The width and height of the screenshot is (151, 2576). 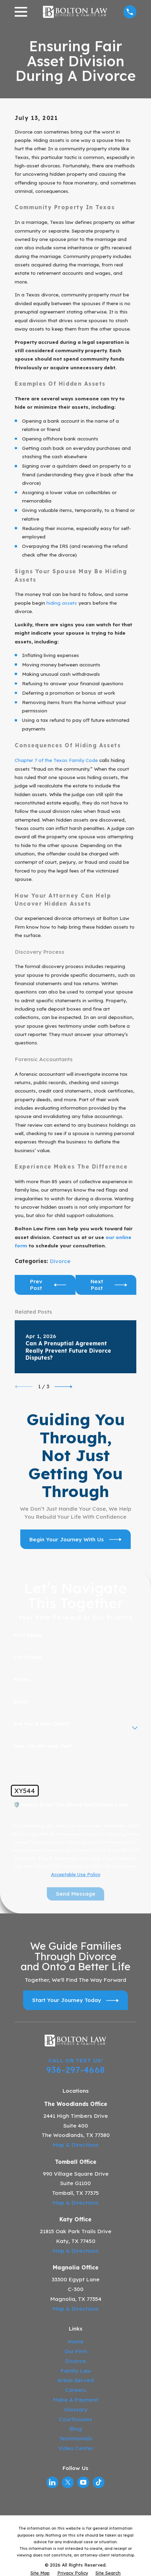 What do you see at coordinates (75, 2370) in the screenshot?
I see `Family Law` at bounding box center [75, 2370].